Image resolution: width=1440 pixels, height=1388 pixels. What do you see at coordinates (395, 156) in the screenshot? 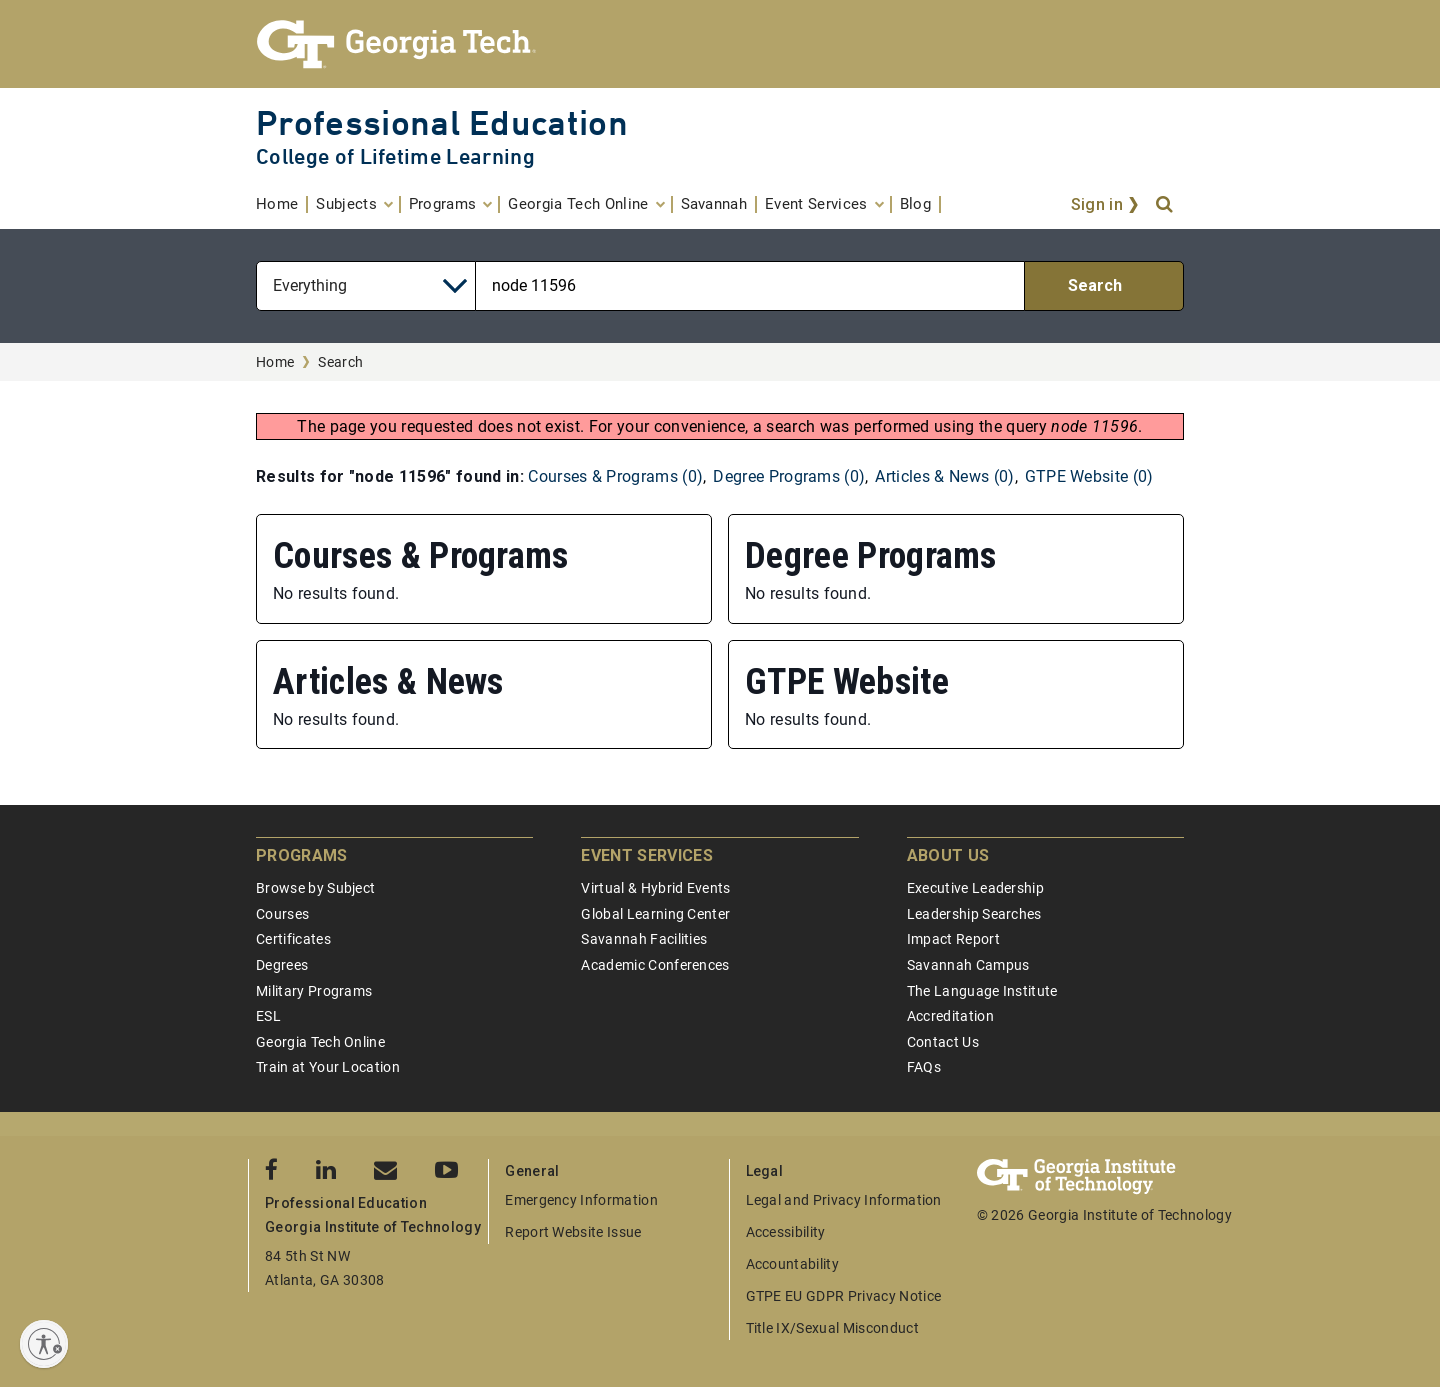
I see `College of Lifetime Learning` at bounding box center [395, 156].